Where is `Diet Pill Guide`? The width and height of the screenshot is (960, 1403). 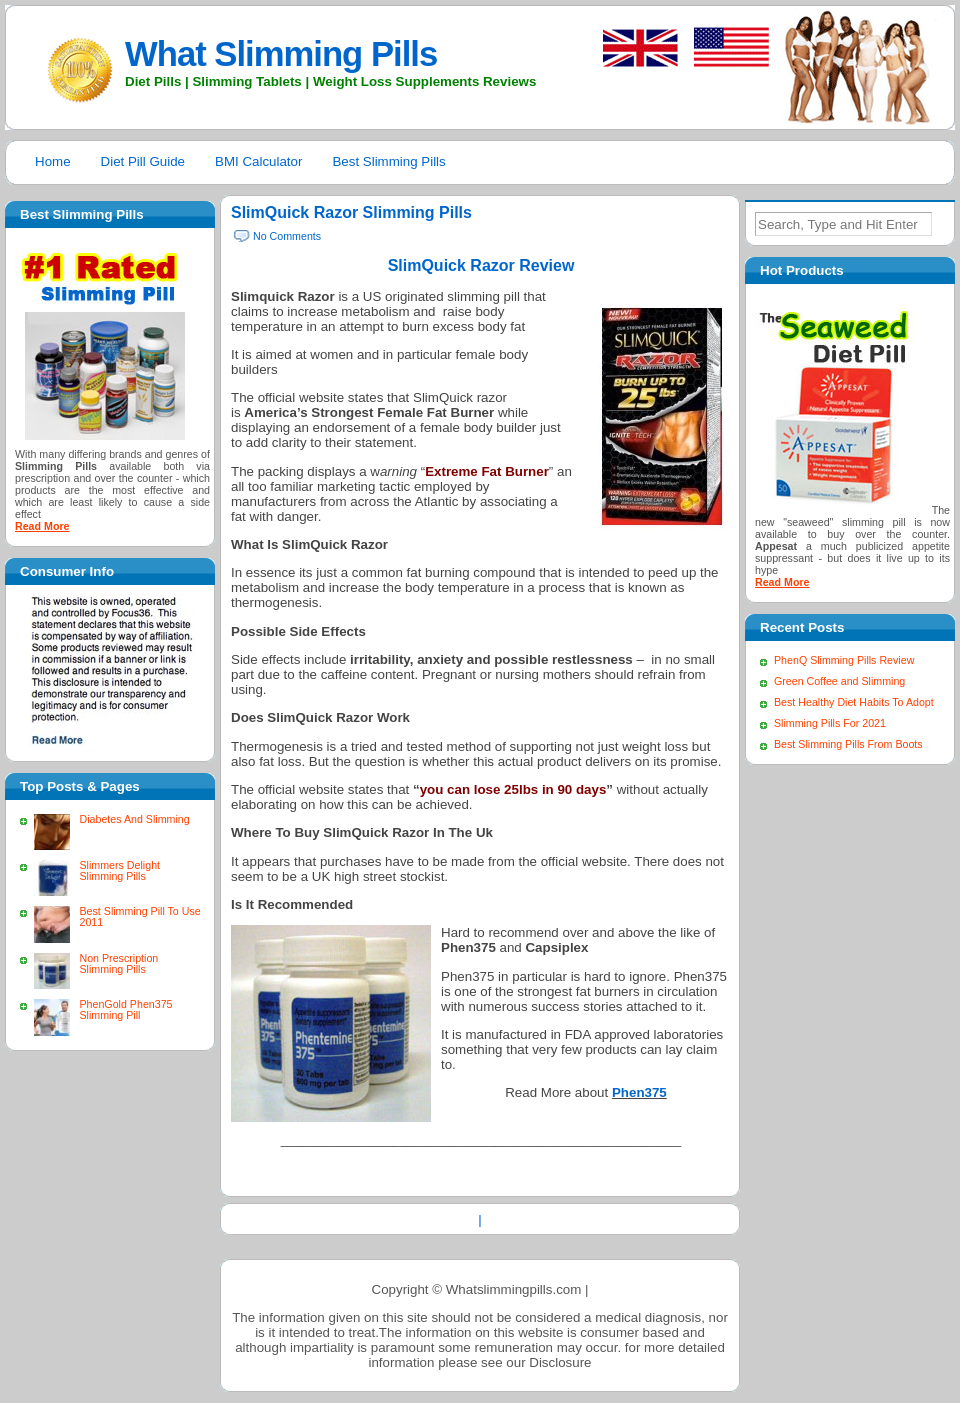 Diet Pill Guide is located at coordinates (143, 161).